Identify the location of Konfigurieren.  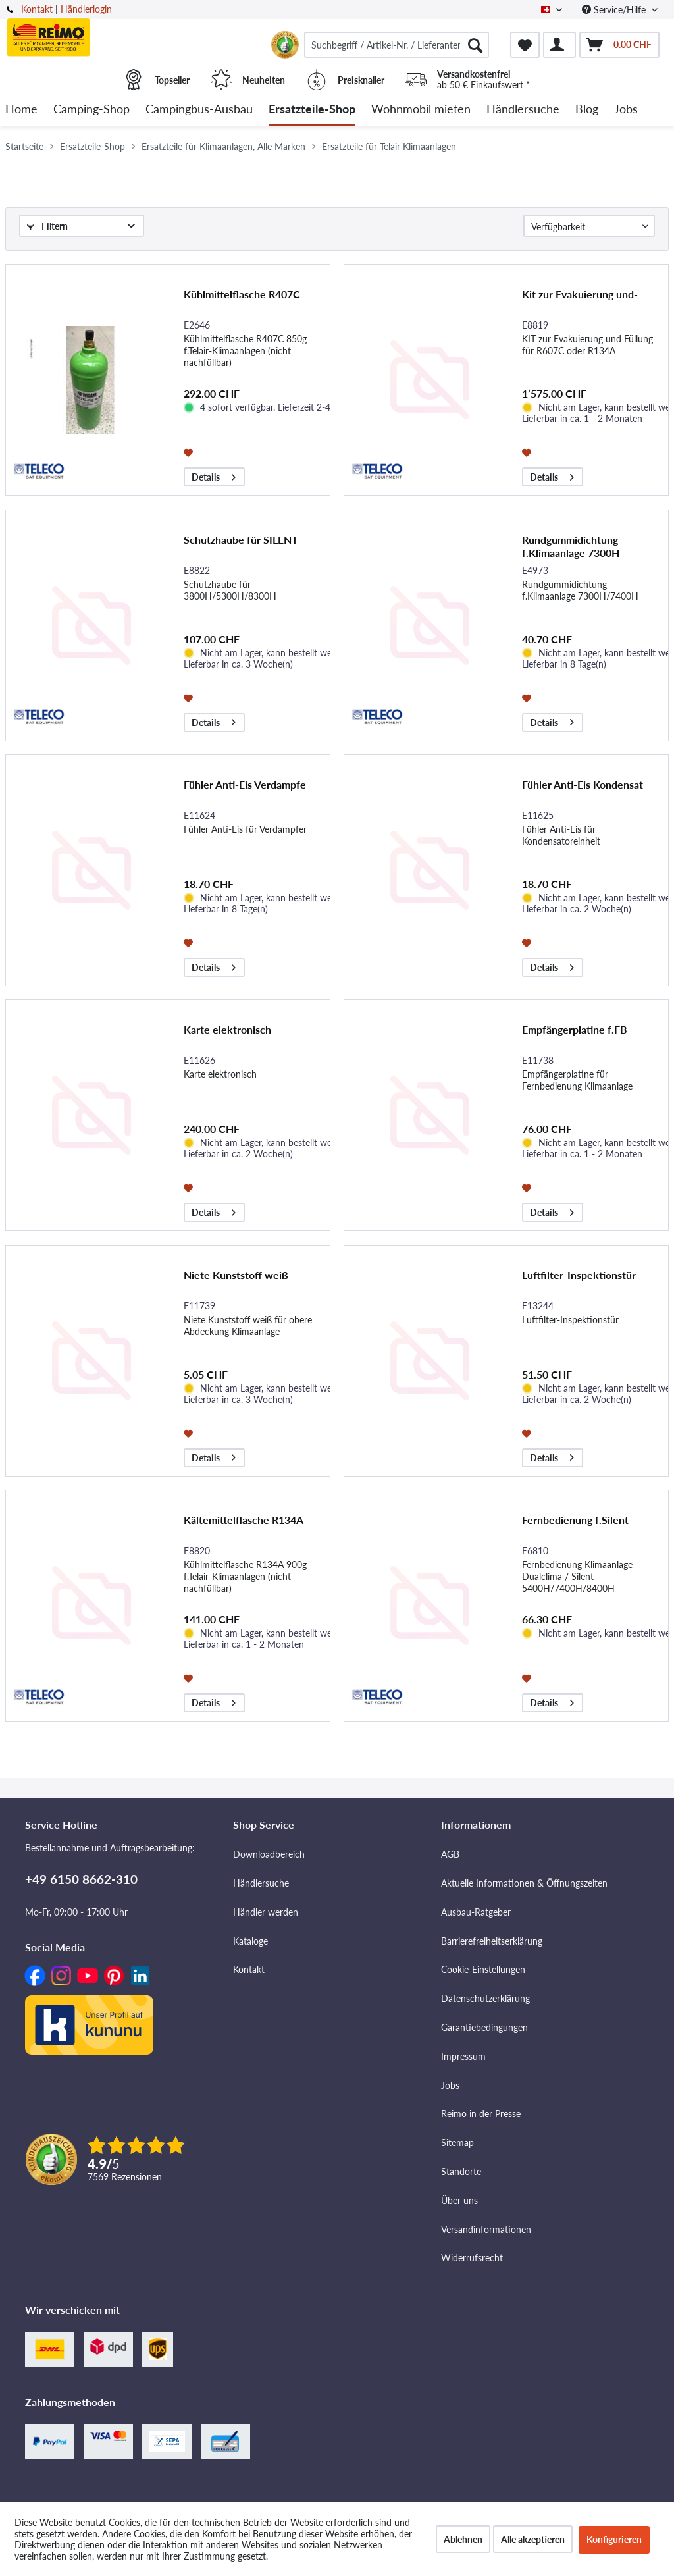
(614, 2539).